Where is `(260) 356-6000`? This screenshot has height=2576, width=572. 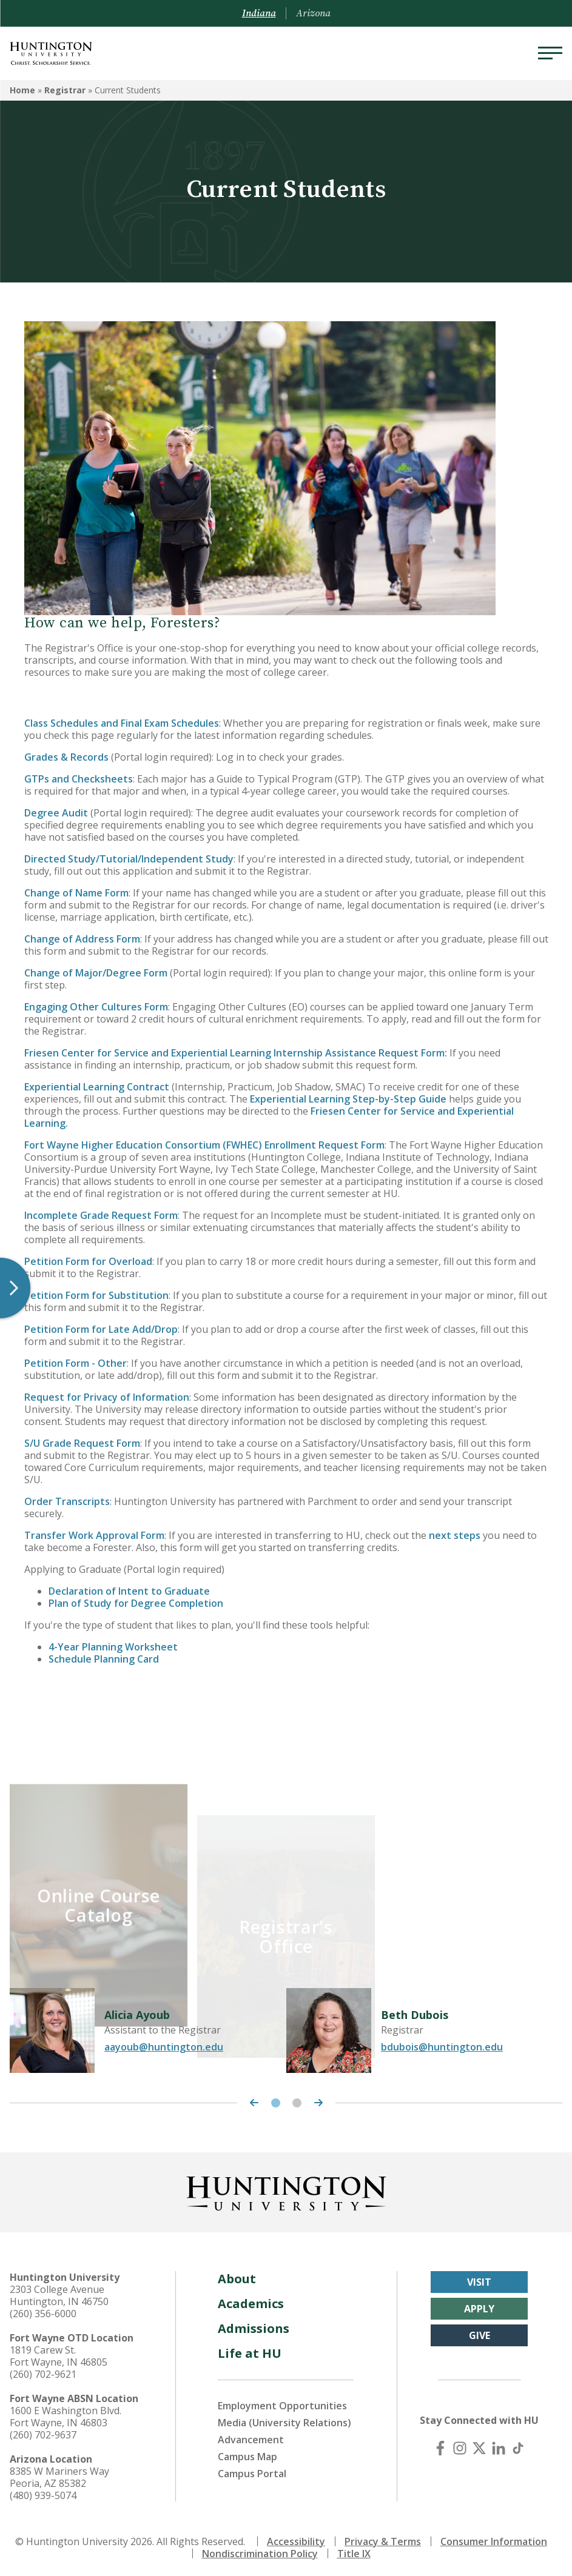
(260) 356-6000 is located at coordinates (43, 2310).